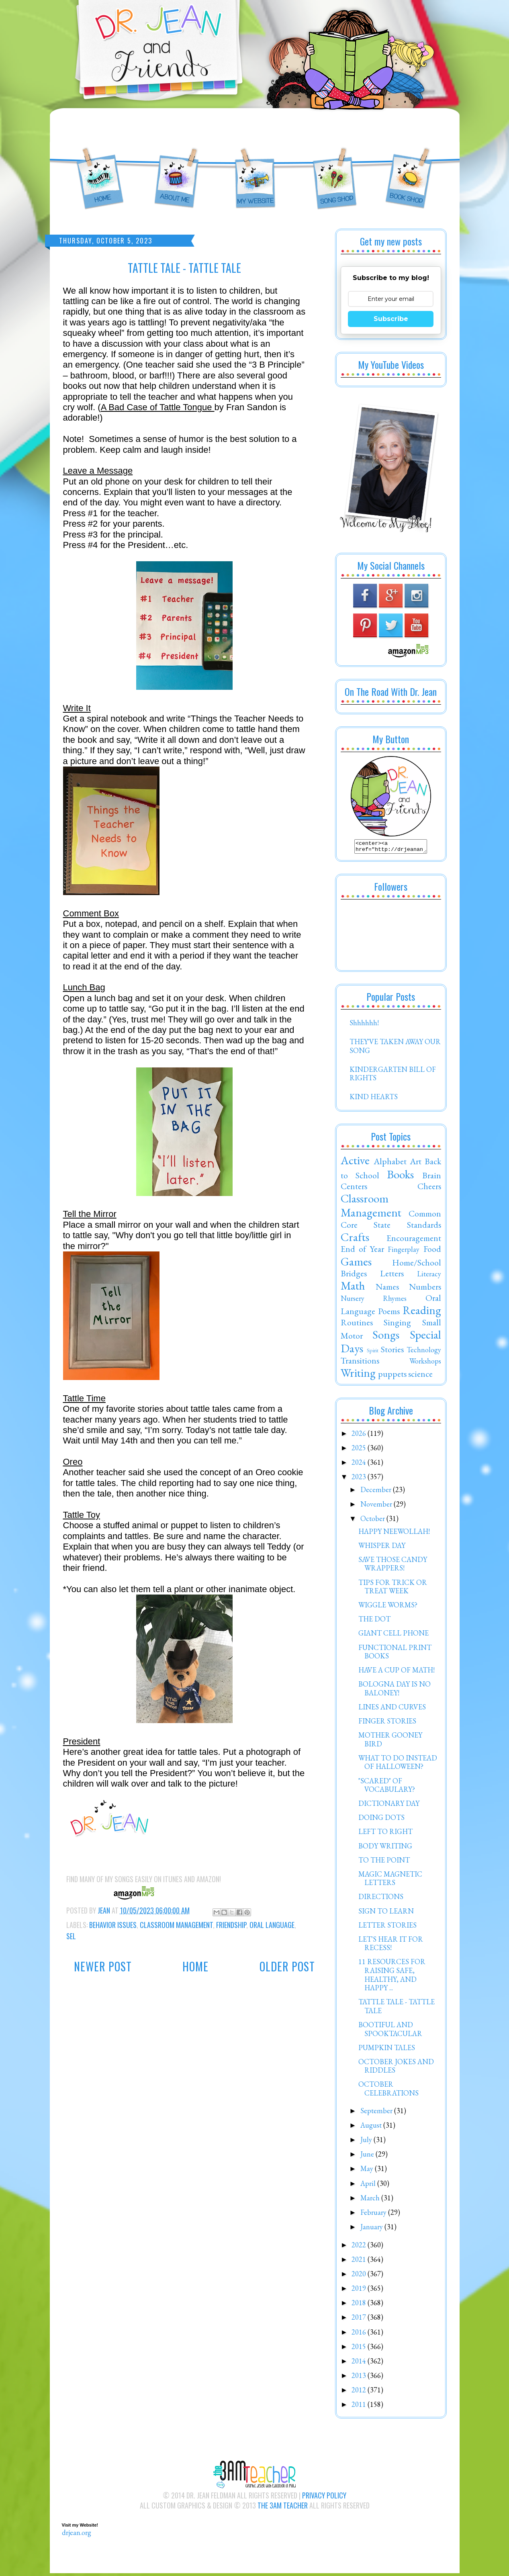 This screenshot has height=2576, width=509. What do you see at coordinates (393, 1635) in the screenshot?
I see `GIANT CELL PHONE` at bounding box center [393, 1635].